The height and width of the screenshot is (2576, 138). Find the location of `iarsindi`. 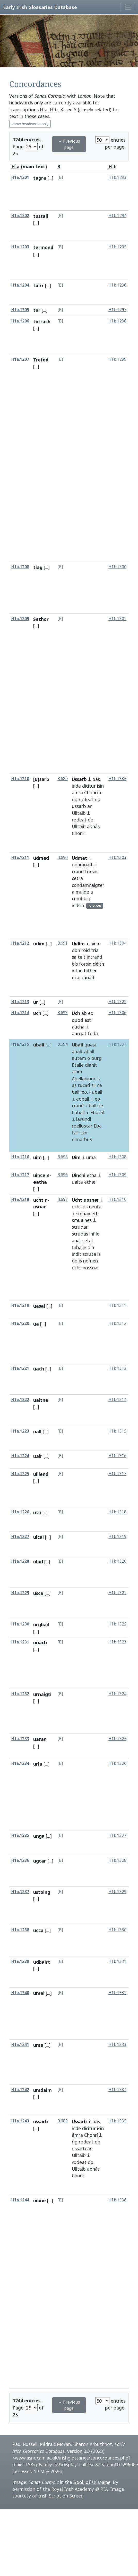

iarsindi is located at coordinates (83, 1119).